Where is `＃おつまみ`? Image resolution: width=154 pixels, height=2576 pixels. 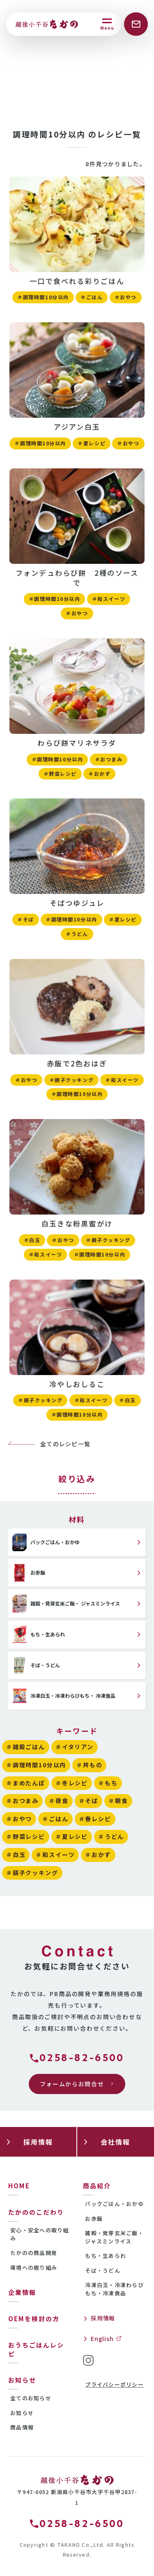 ＃おつまみ is located at coordinates (109, 759).